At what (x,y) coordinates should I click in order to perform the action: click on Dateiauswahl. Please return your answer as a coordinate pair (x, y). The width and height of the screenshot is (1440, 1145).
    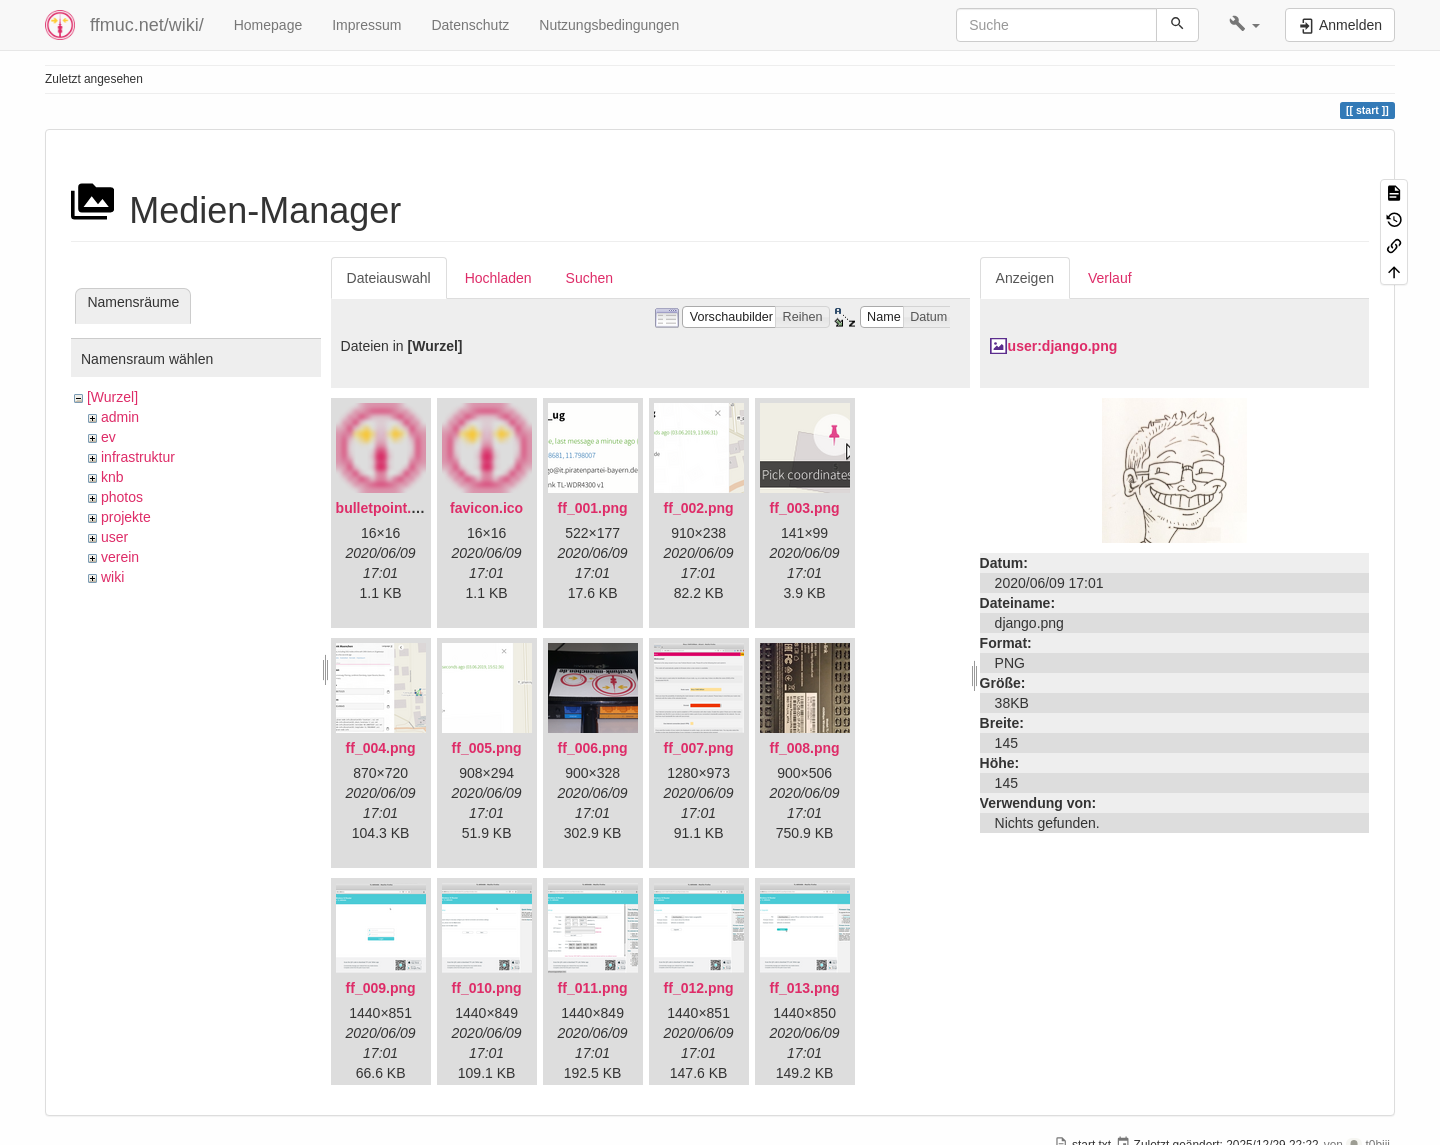
    Looking at the image, I should click on (389, 278).